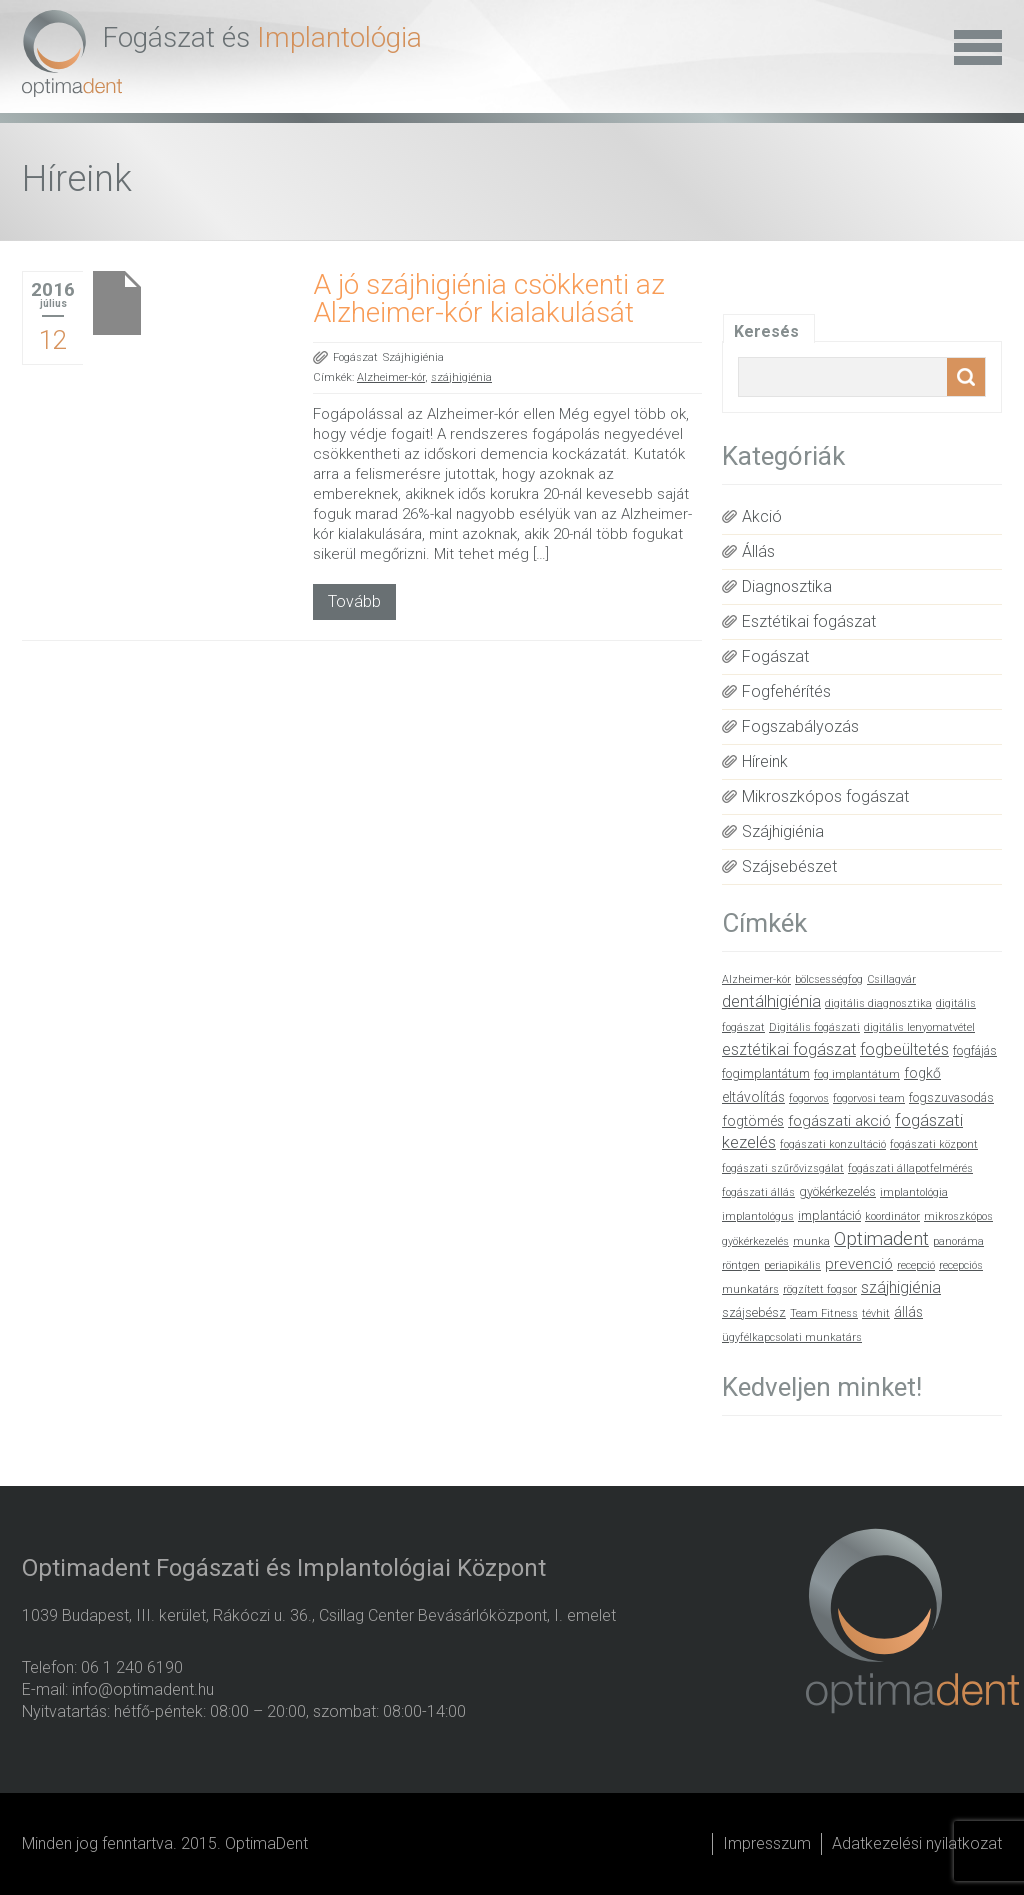 The image size is (1024, 1895). What do you see at coordinates (809, 1098) in the screenshot?
I see `fogorvos [fogorvos (1 elem)]` at bounding box center [809, 1098].